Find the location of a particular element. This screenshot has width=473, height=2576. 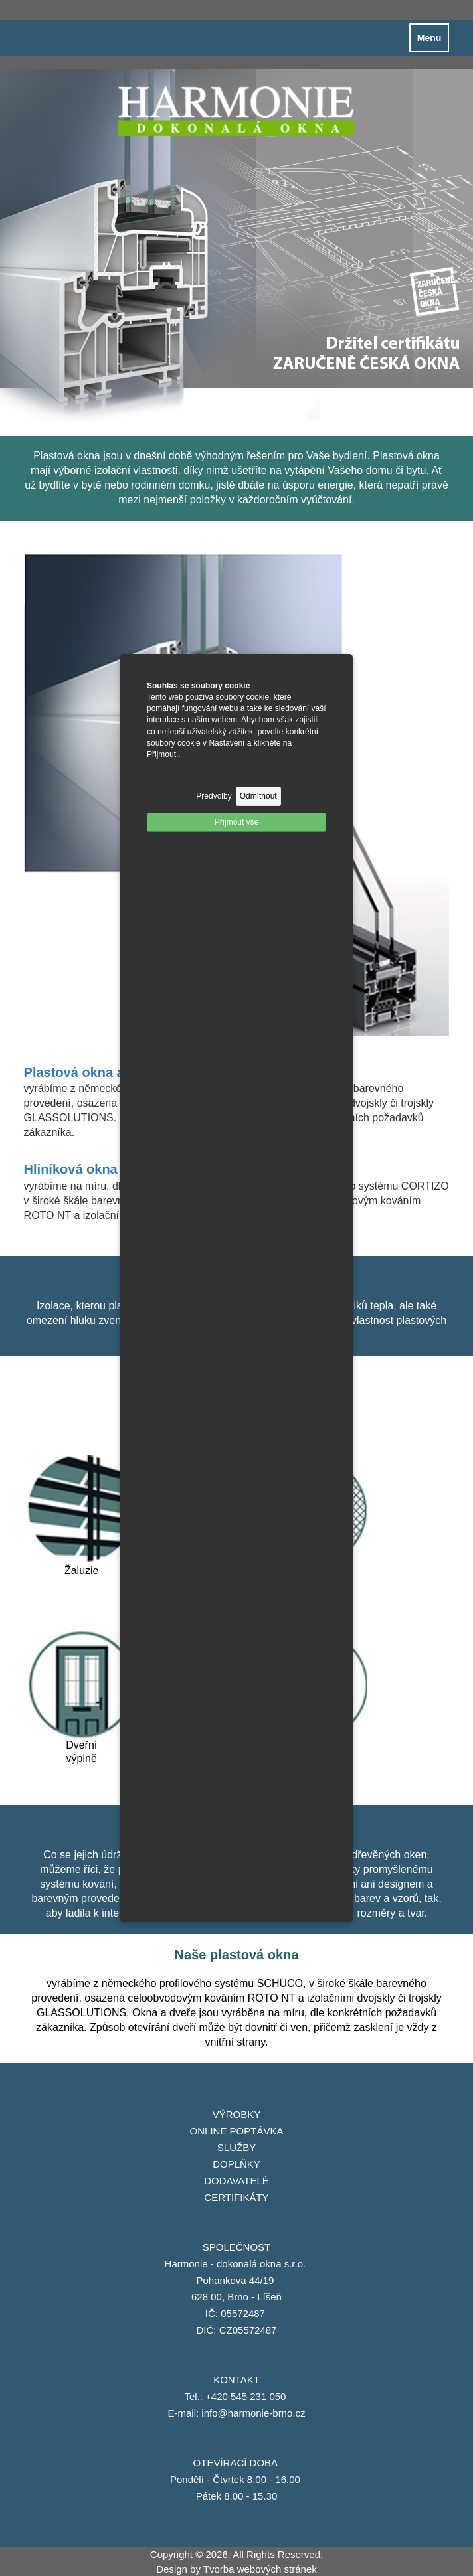

VÝROBKY is located at coordinates (237, 2114).